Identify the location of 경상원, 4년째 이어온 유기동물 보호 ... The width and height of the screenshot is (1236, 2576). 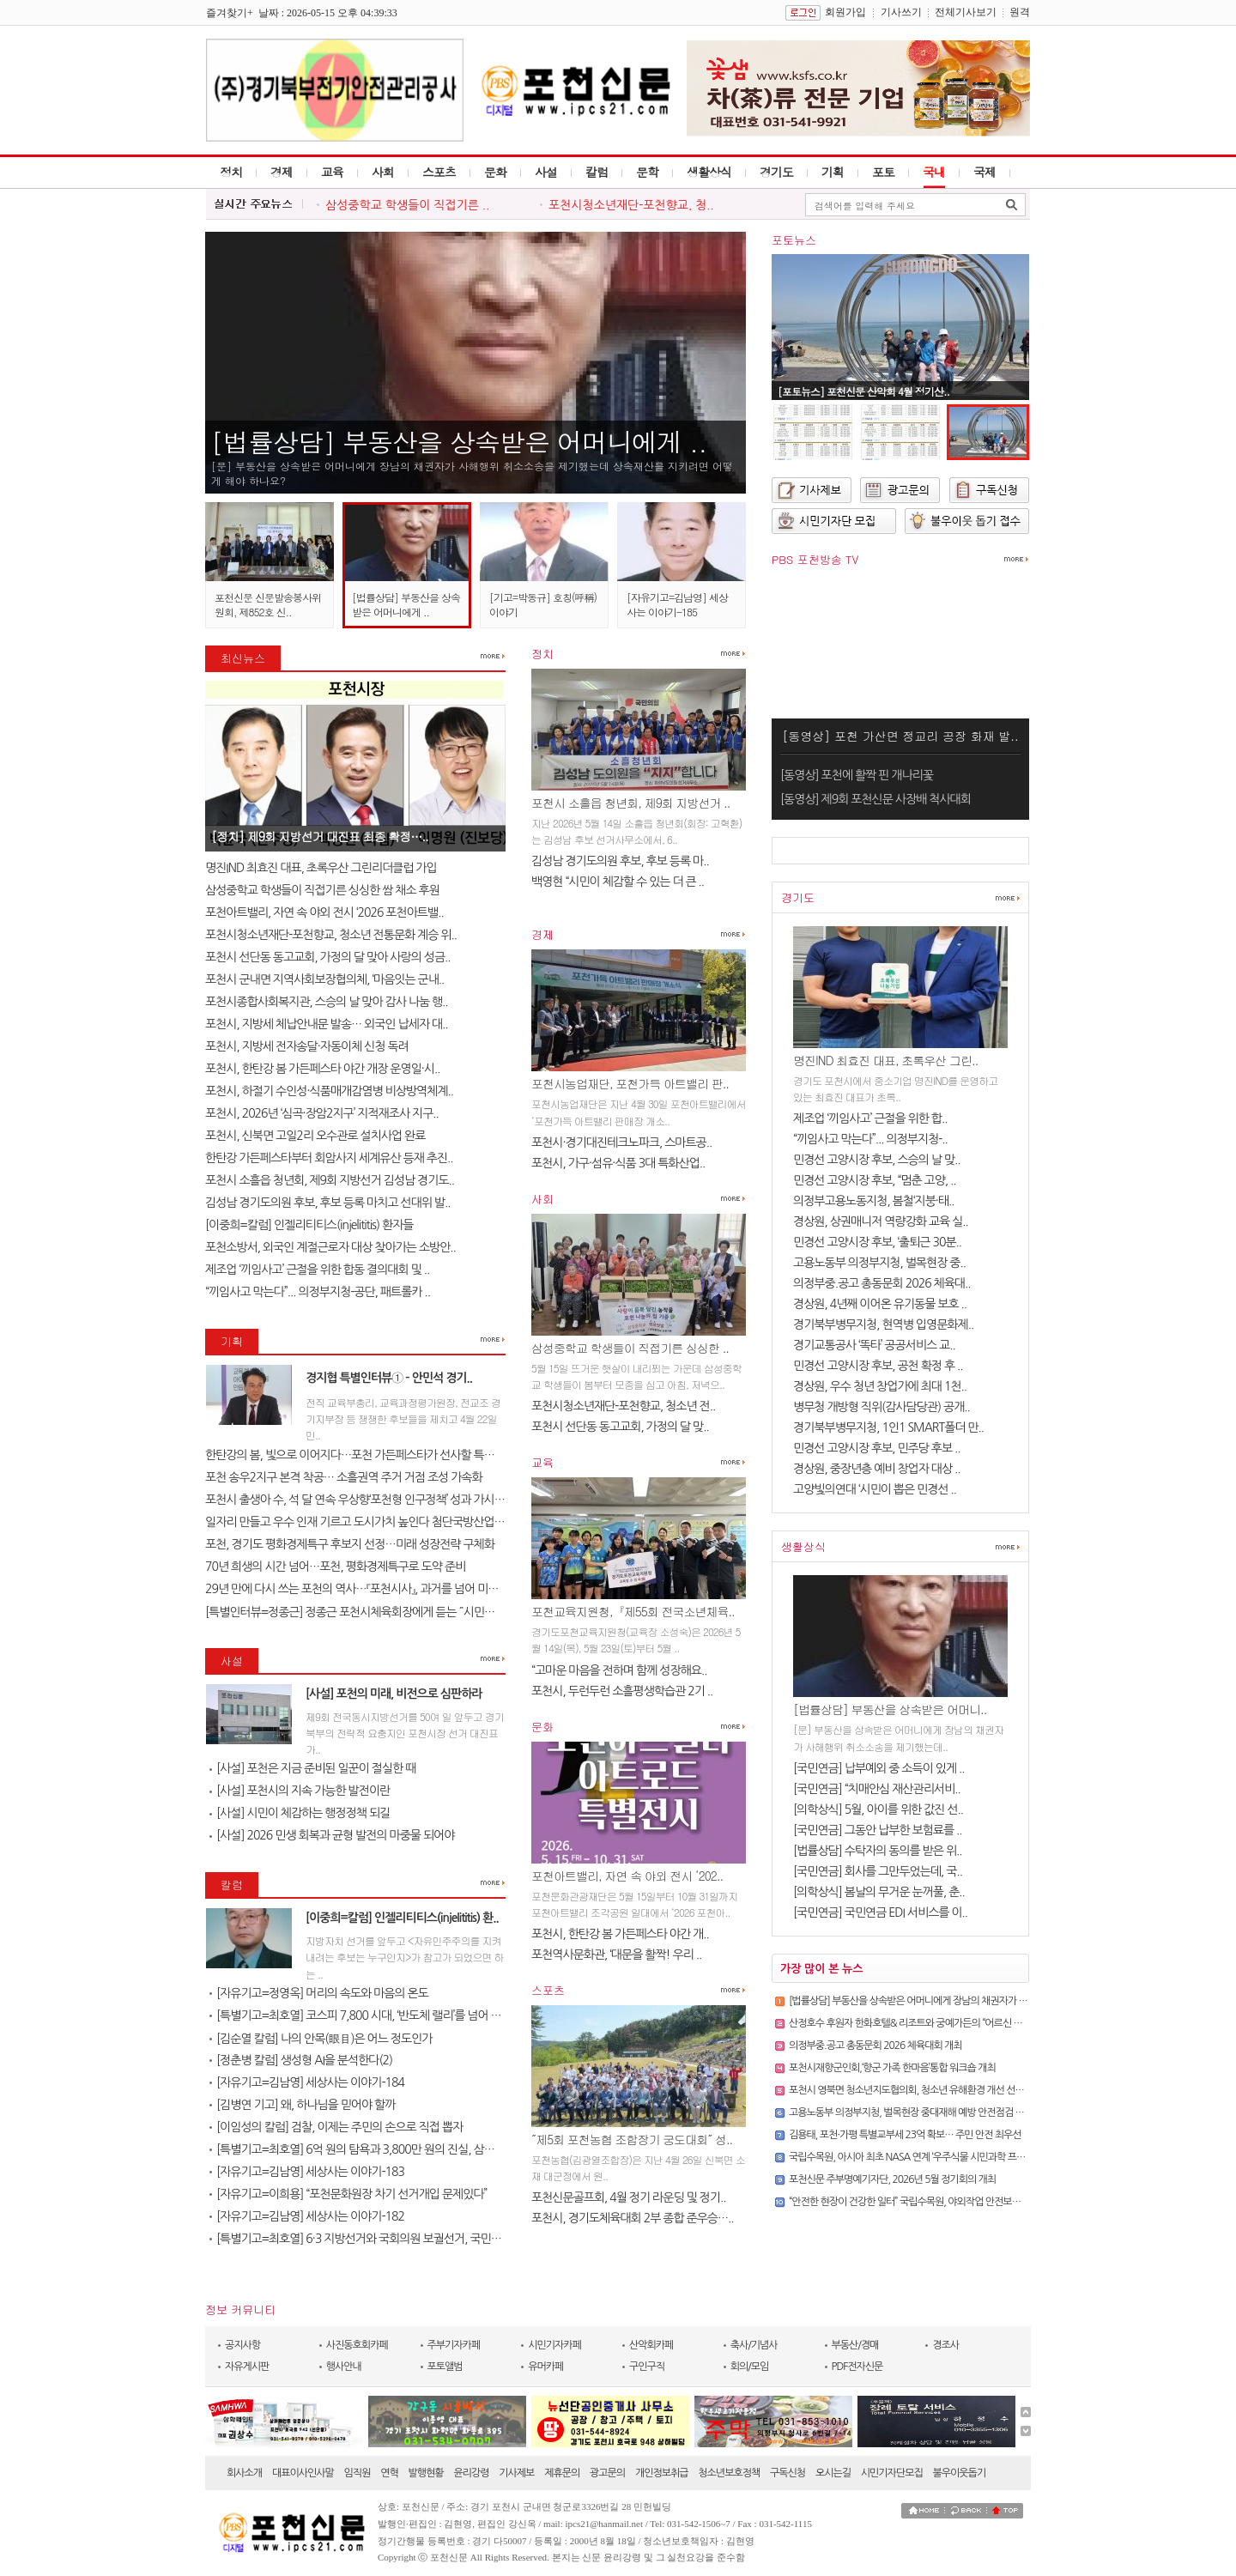
(879, 1304).